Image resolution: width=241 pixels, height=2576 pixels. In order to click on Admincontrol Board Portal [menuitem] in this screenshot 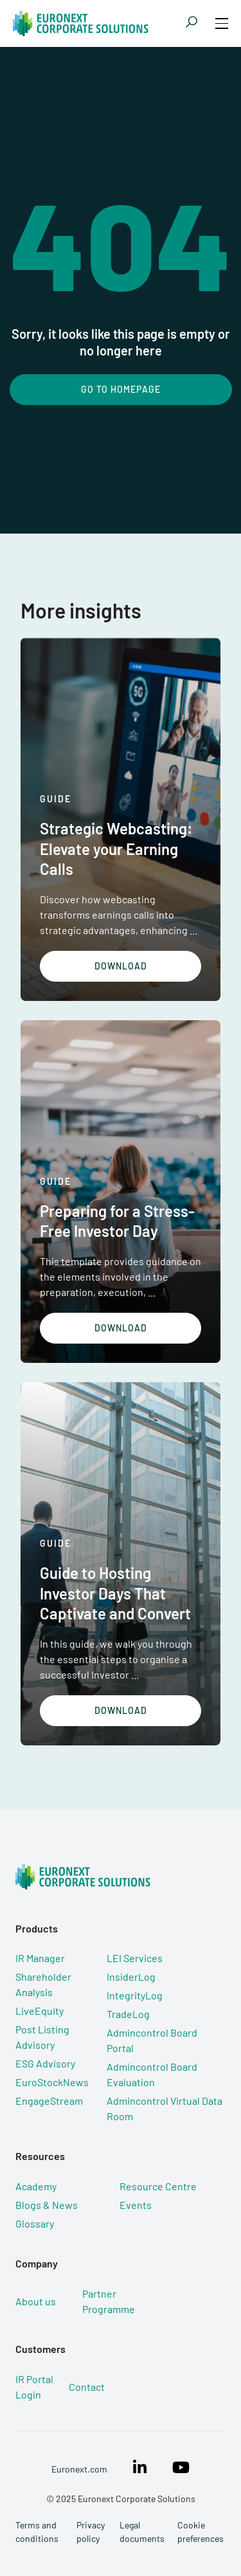, I will do `click(152, 2040)`.